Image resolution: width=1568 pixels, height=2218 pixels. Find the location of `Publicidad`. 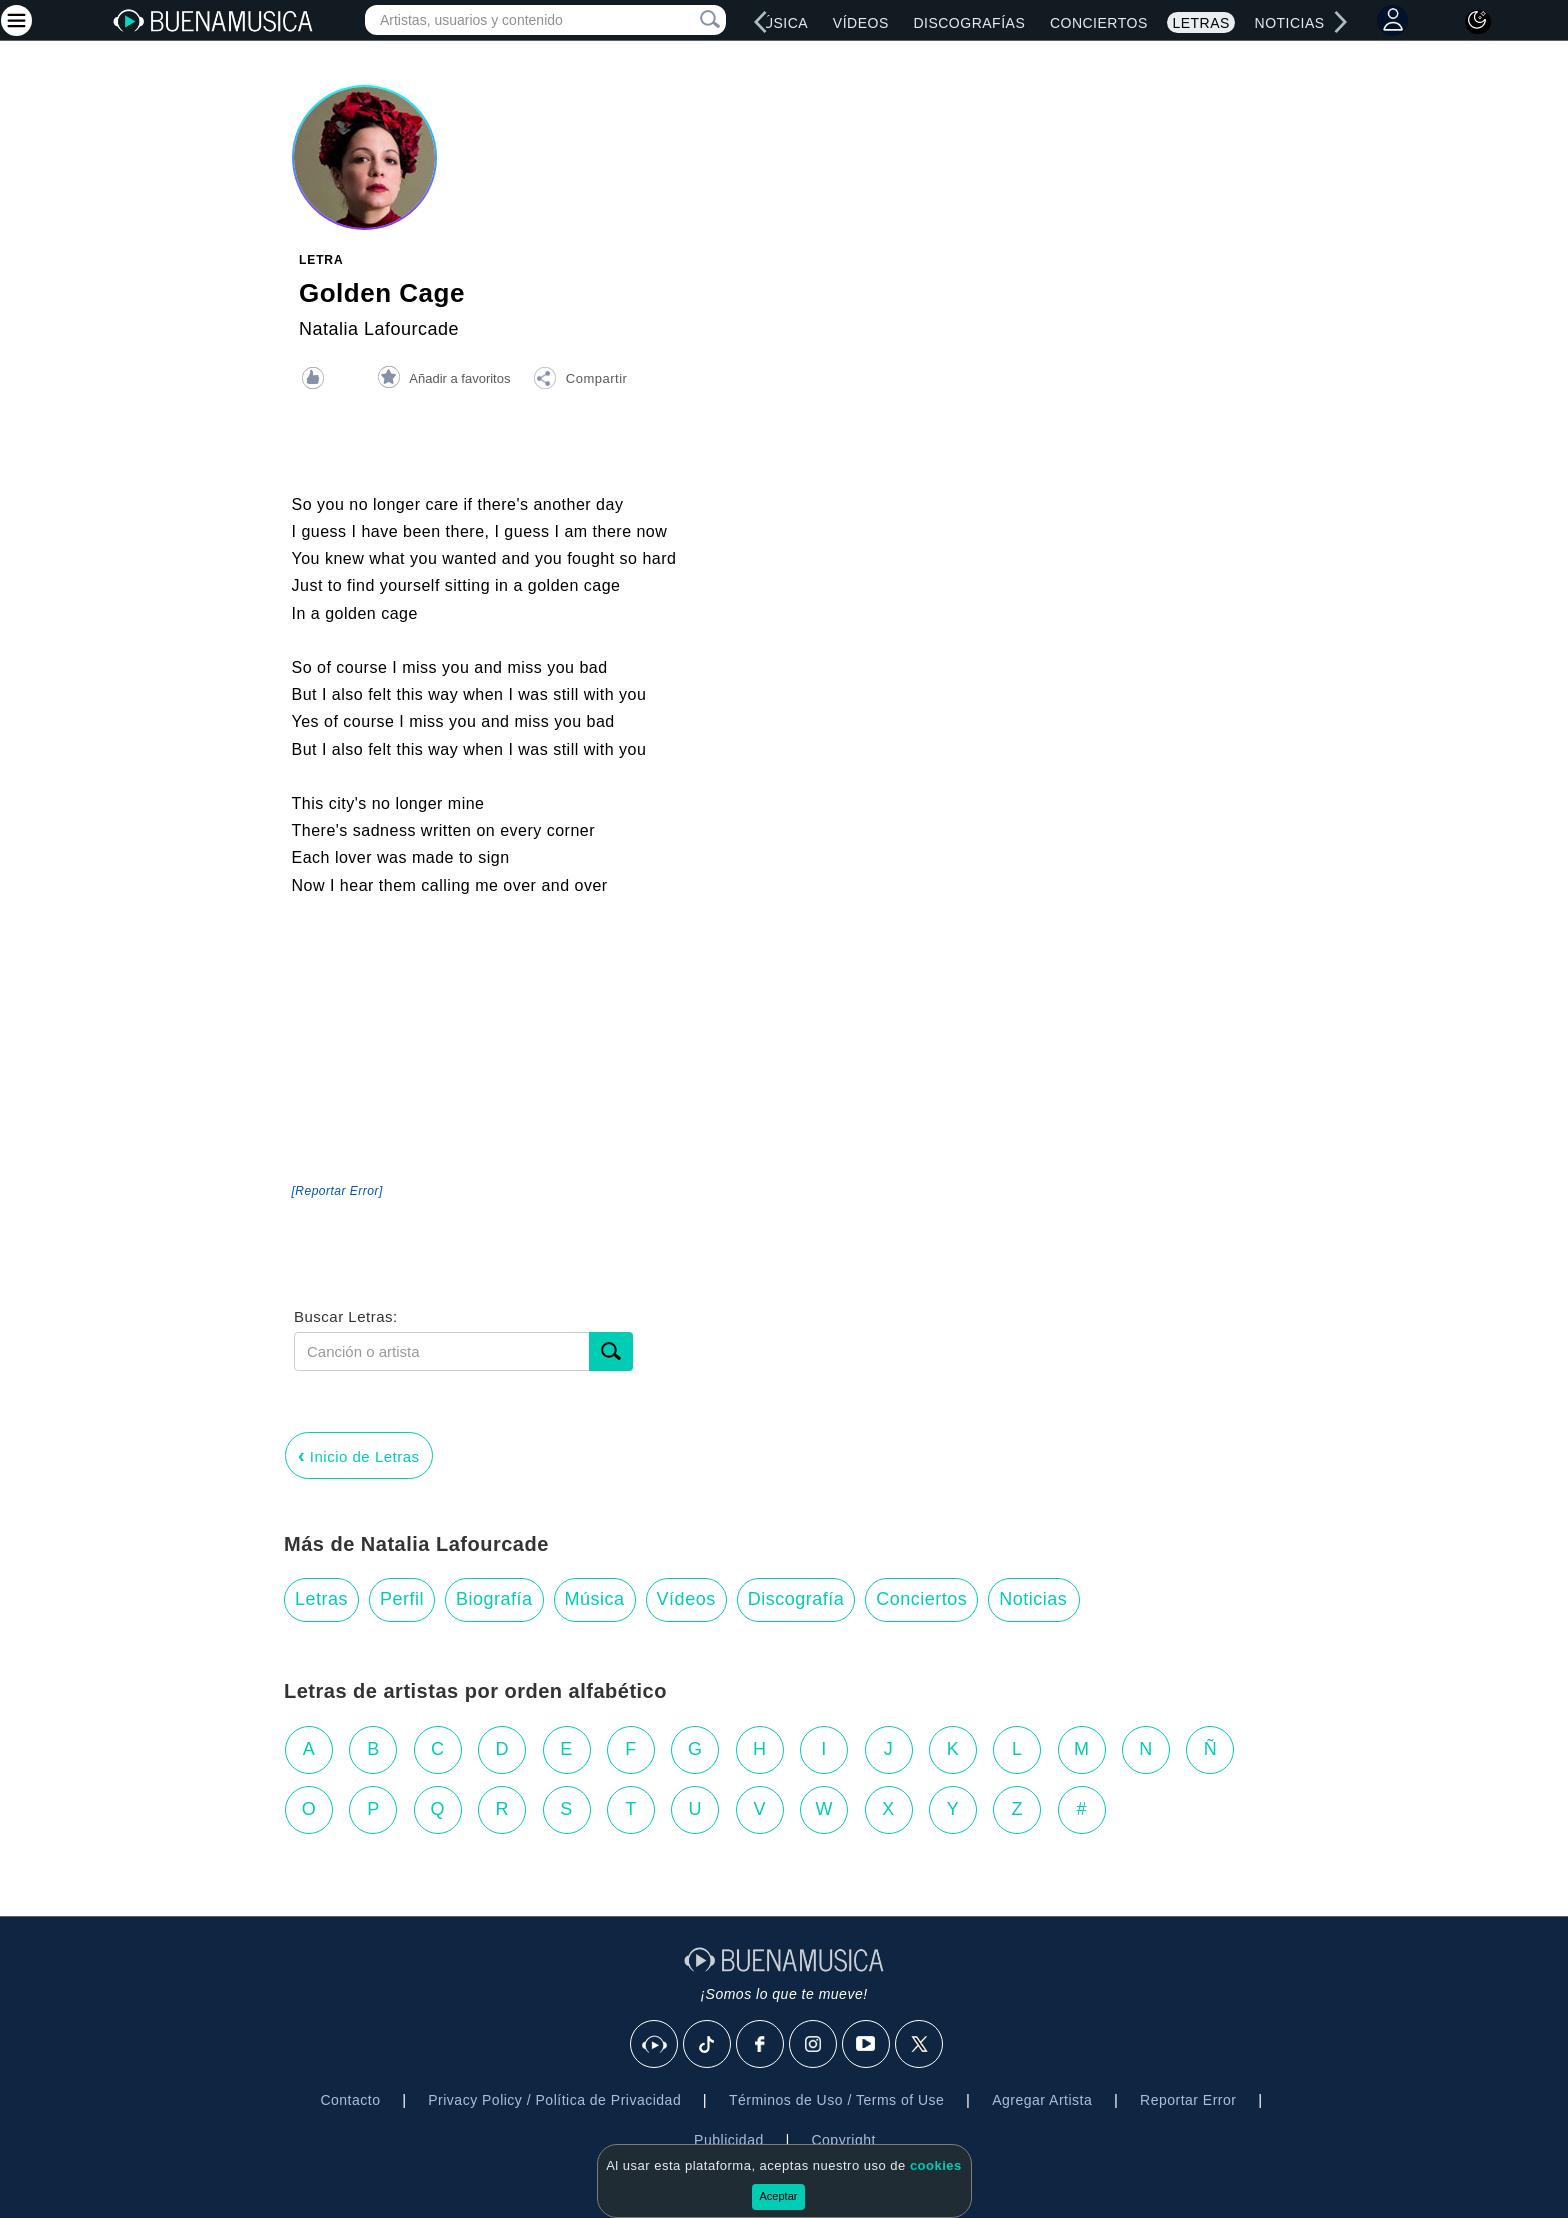

Publicidad is located at coordinates (729, 2140).